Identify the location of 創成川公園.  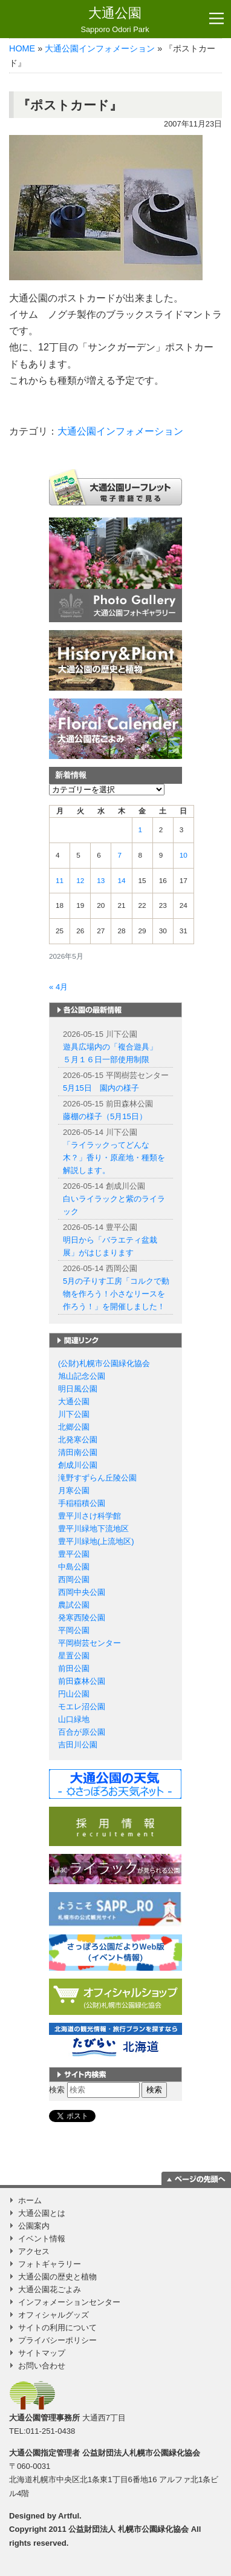
(77, 1465).